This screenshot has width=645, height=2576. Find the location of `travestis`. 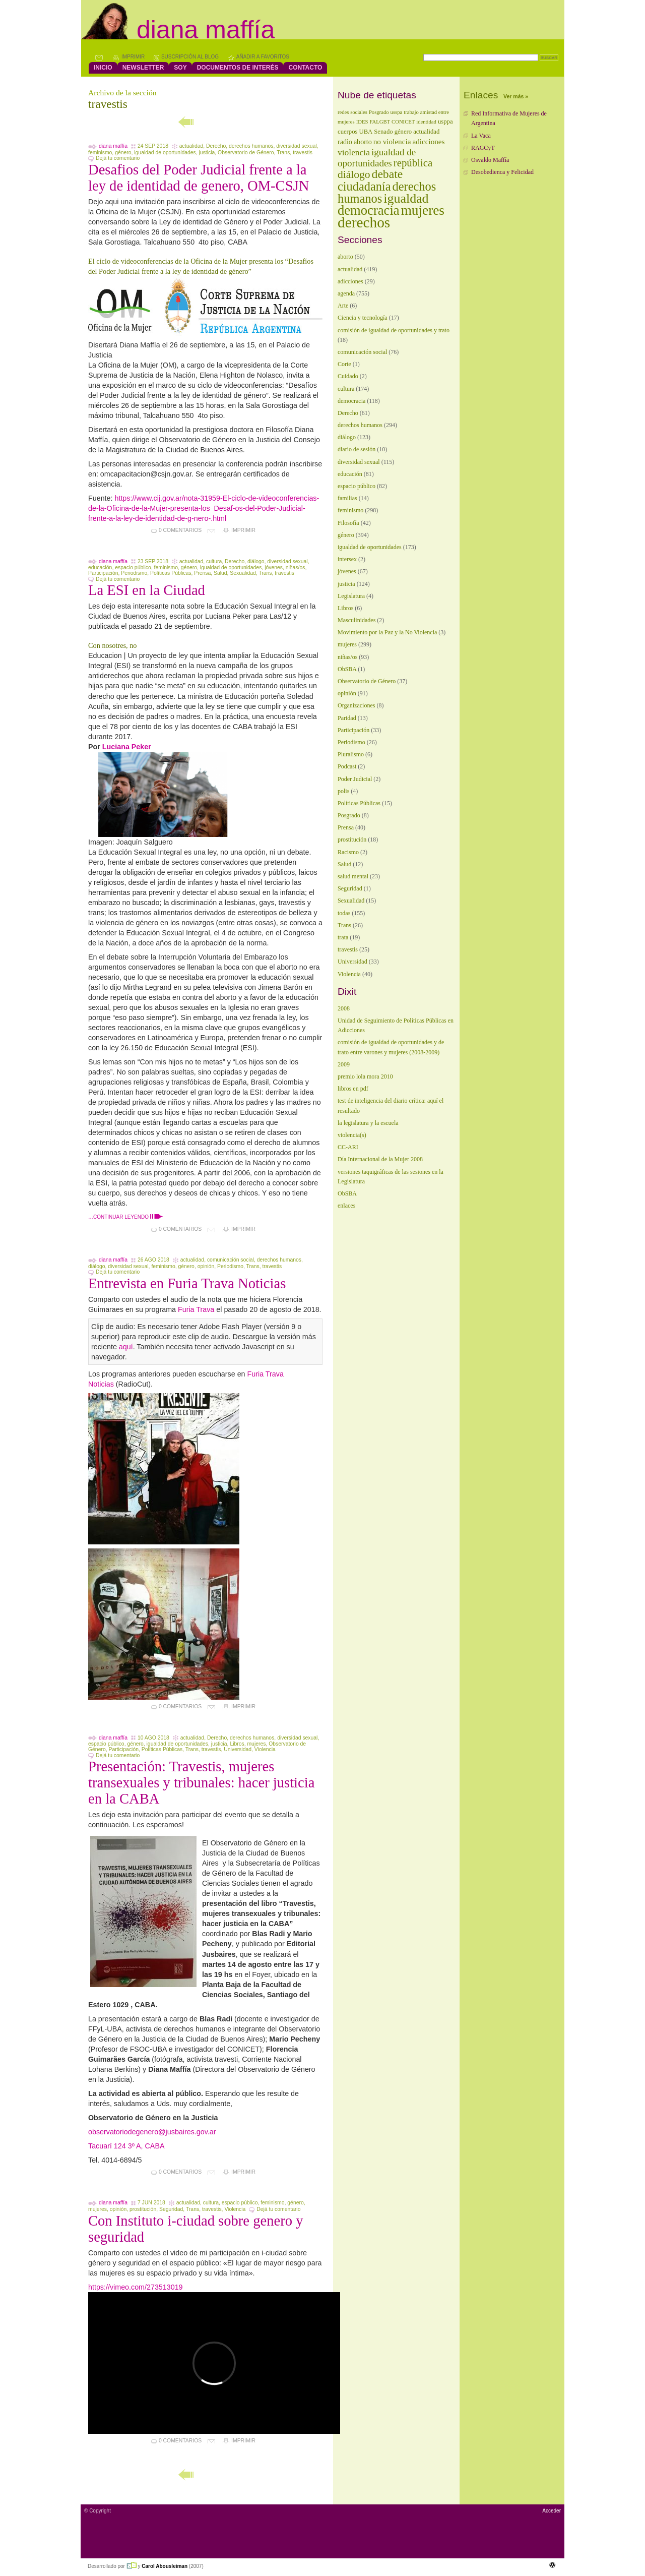

travestis is located at coordinates (302, 152).